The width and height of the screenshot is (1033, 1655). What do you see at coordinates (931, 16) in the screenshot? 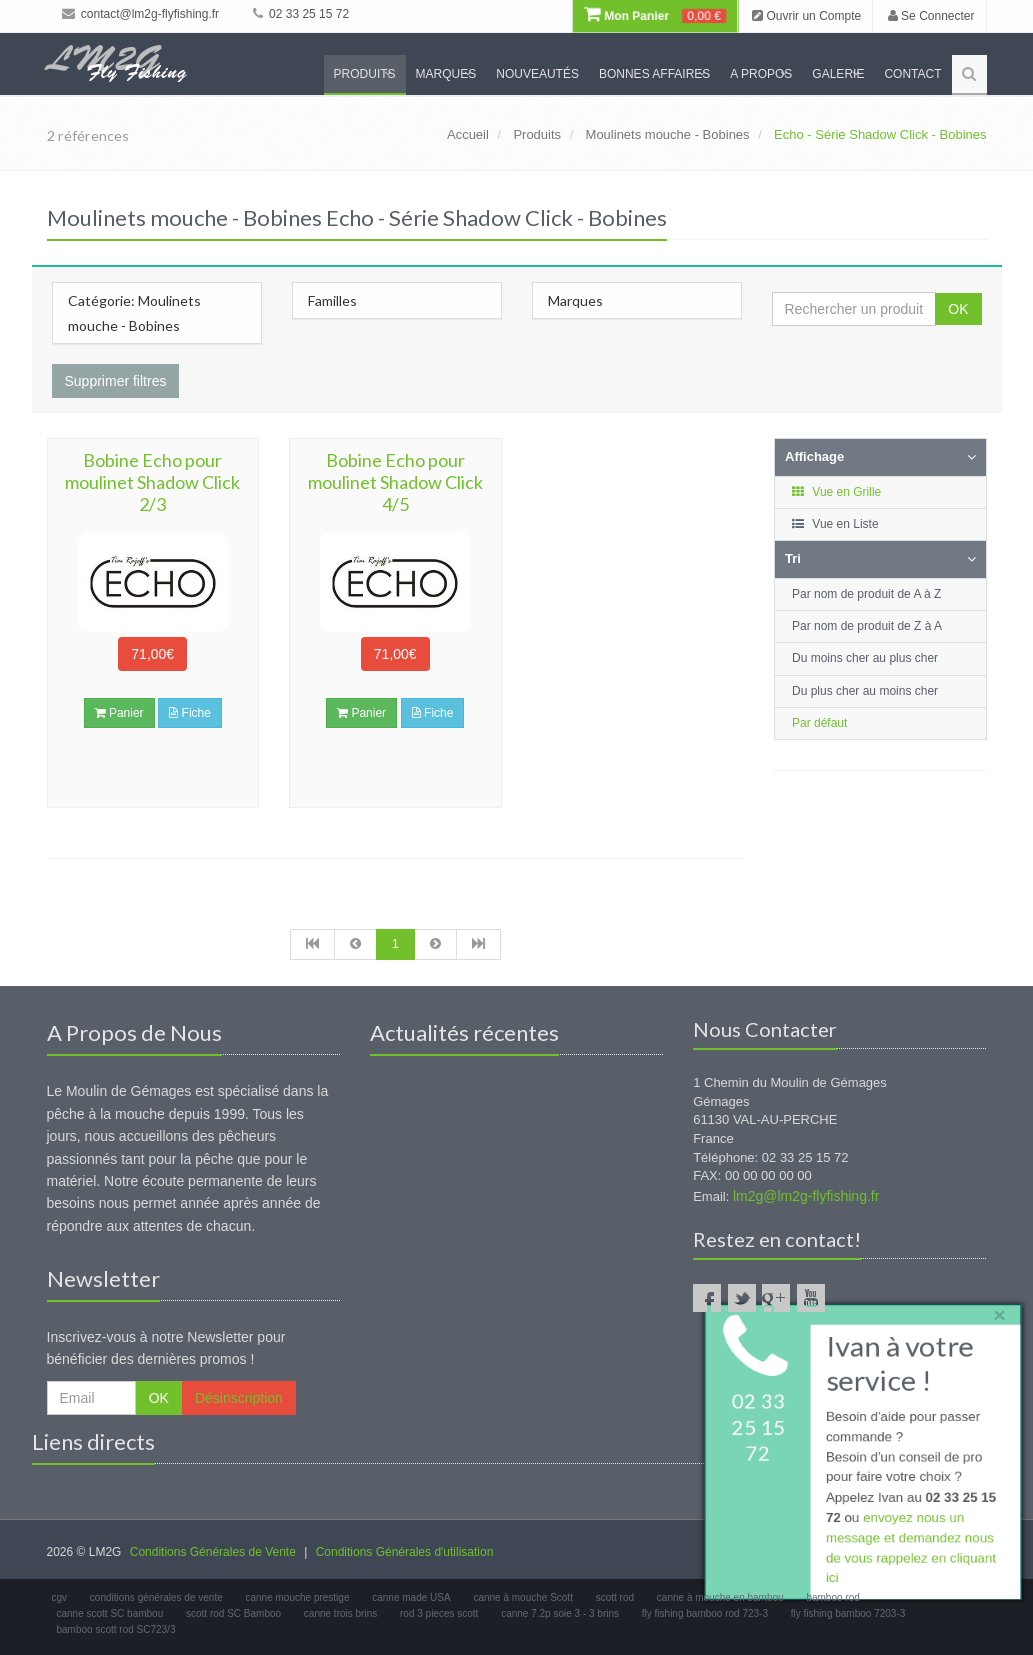
I see `Se Connecter` at bounding box center [931, 16].